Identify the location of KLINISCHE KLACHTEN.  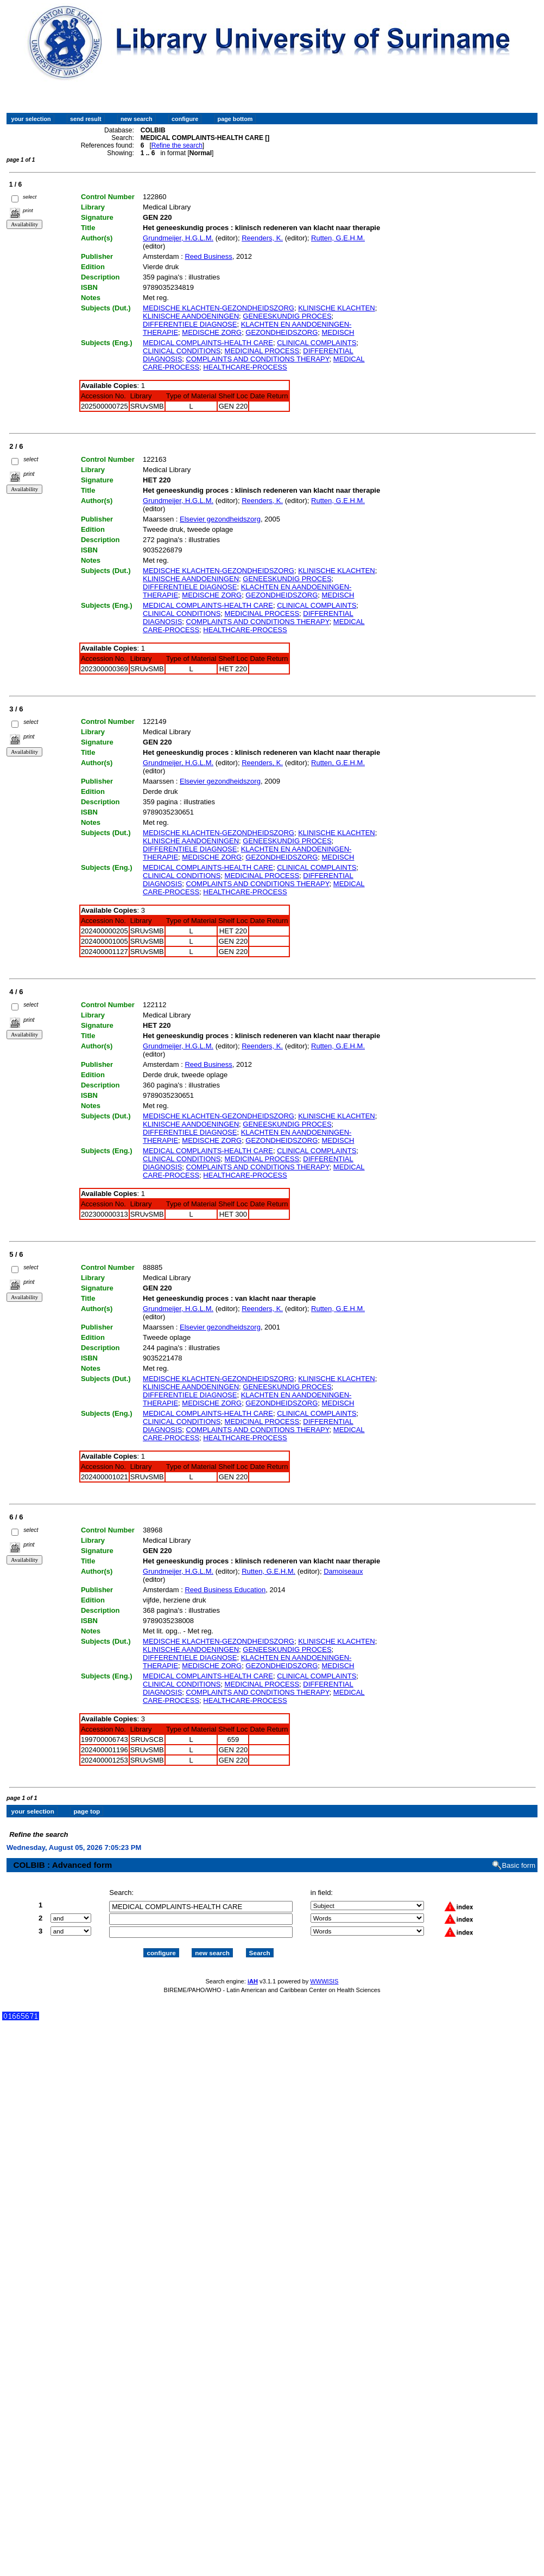
(336, 308).